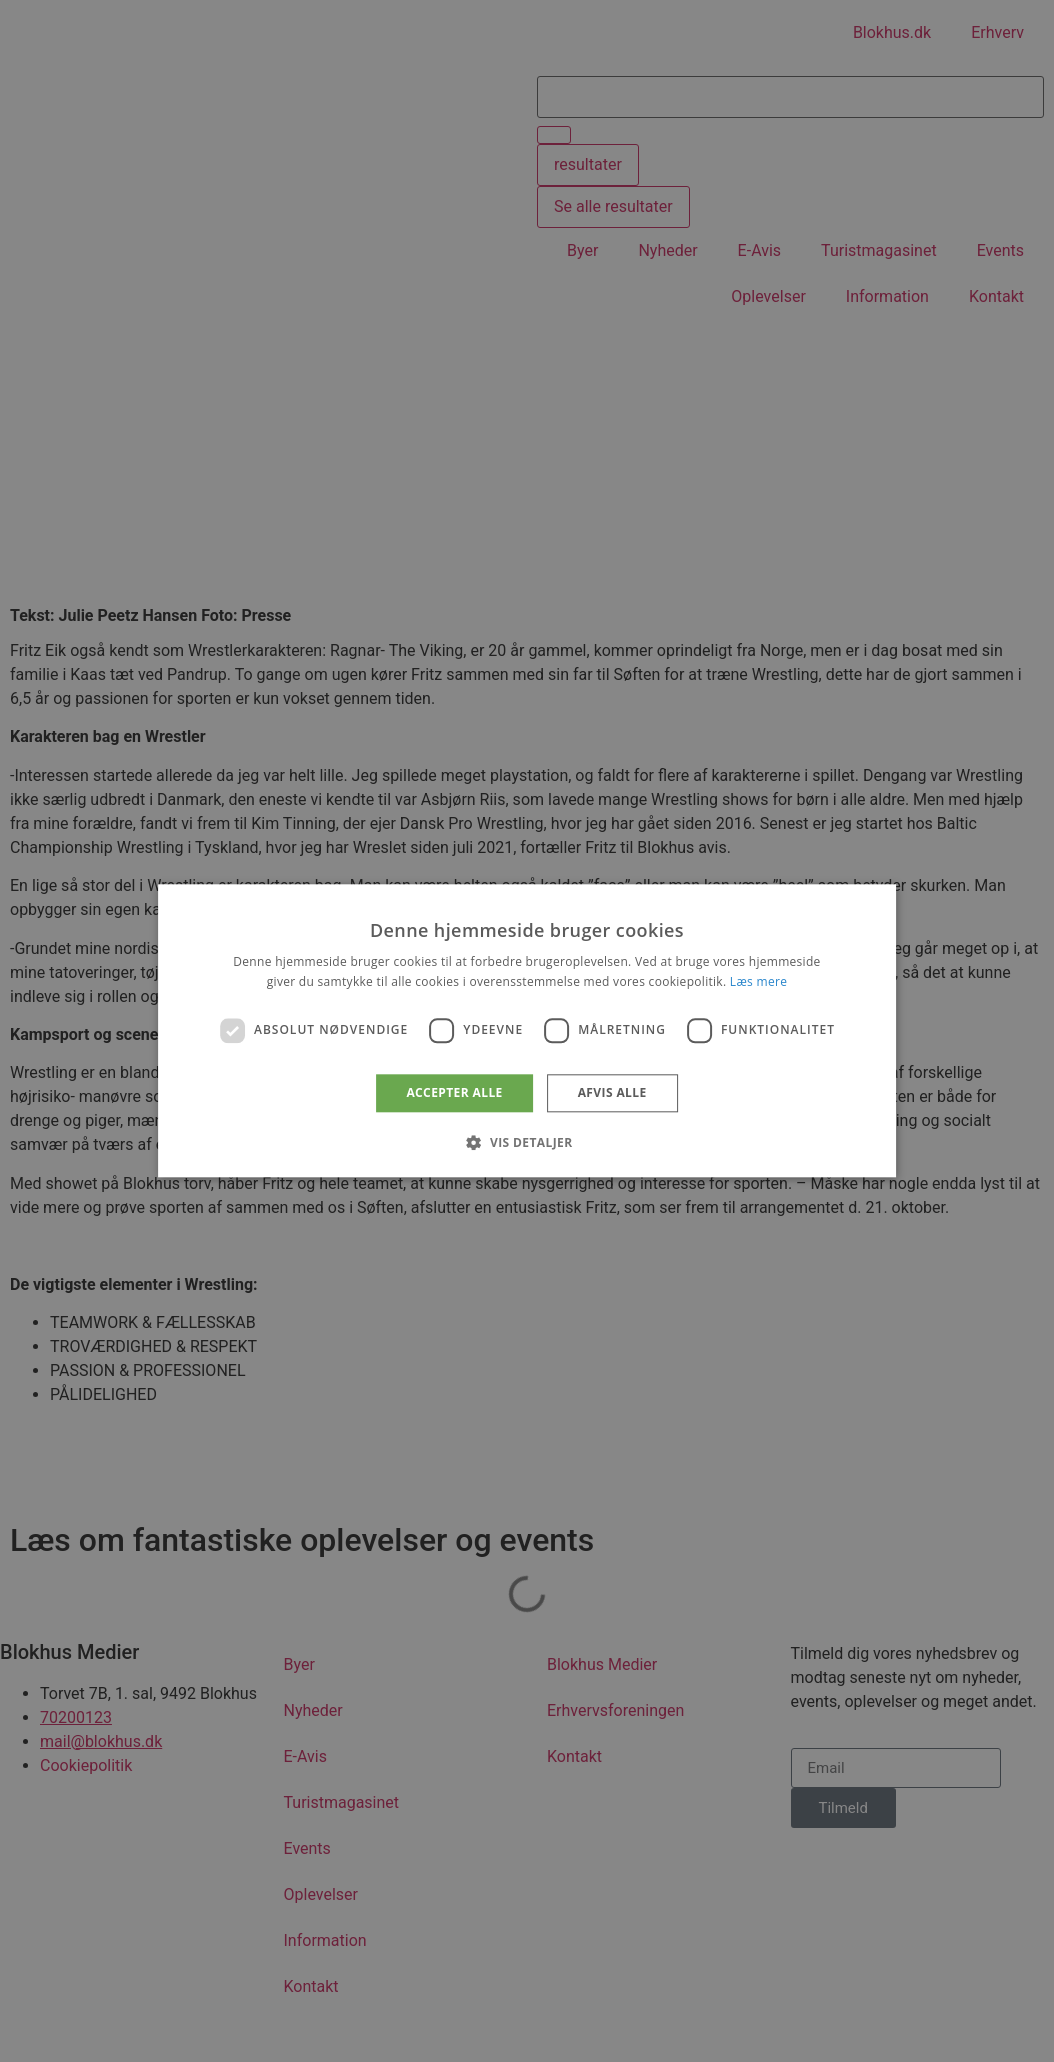 Image resolution: width=1054 pixels, height=2062 pixels. What do you see at coordinates (527, 1030) in the screenshot?
I see `[dialog]` at bounding box center [527, 1030].